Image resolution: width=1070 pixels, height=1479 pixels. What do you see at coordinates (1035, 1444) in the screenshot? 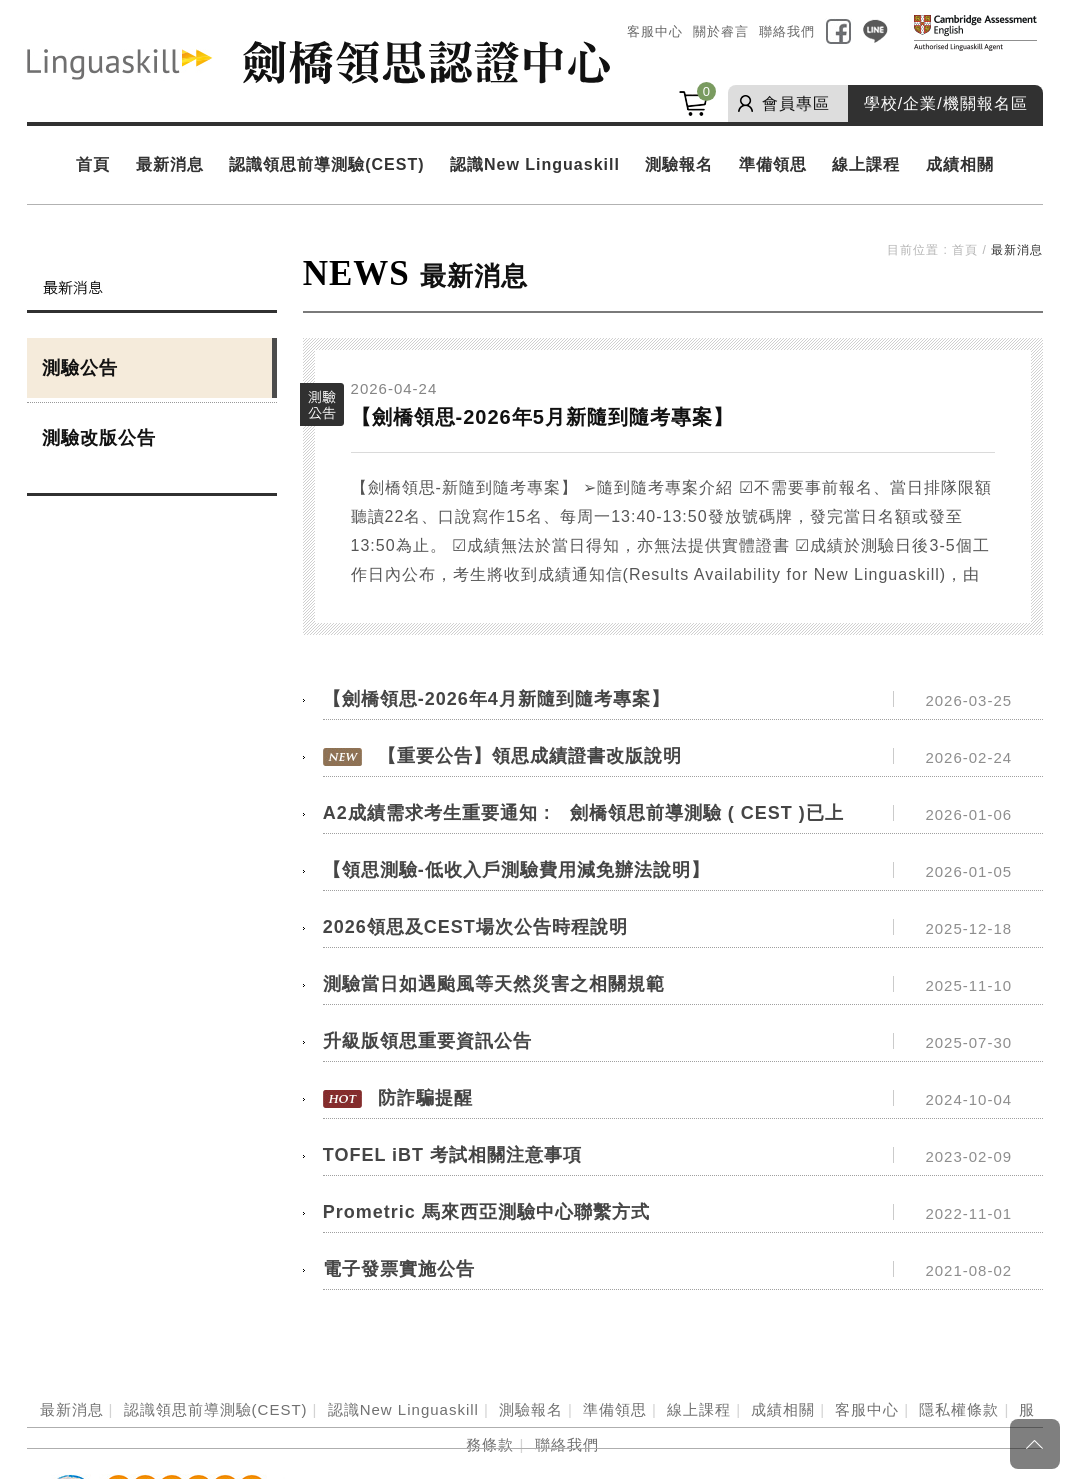
I see `Page Top` at bounding box center [1035, 1444].